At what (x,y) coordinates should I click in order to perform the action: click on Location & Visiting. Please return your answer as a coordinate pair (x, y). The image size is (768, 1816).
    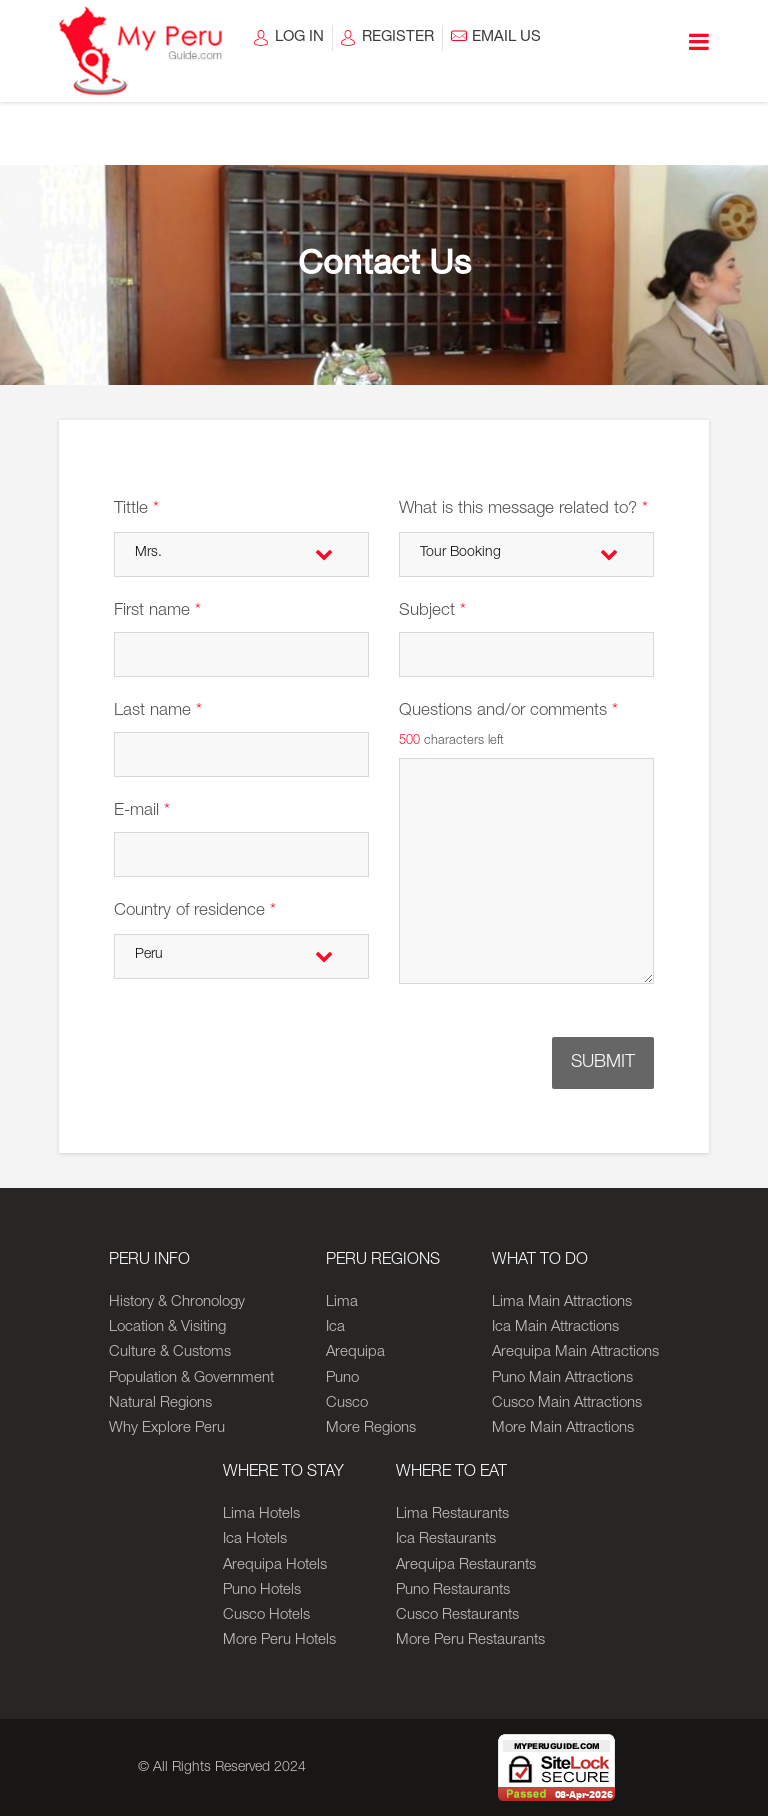
    Looking at the image, I should click on (167, 1327).